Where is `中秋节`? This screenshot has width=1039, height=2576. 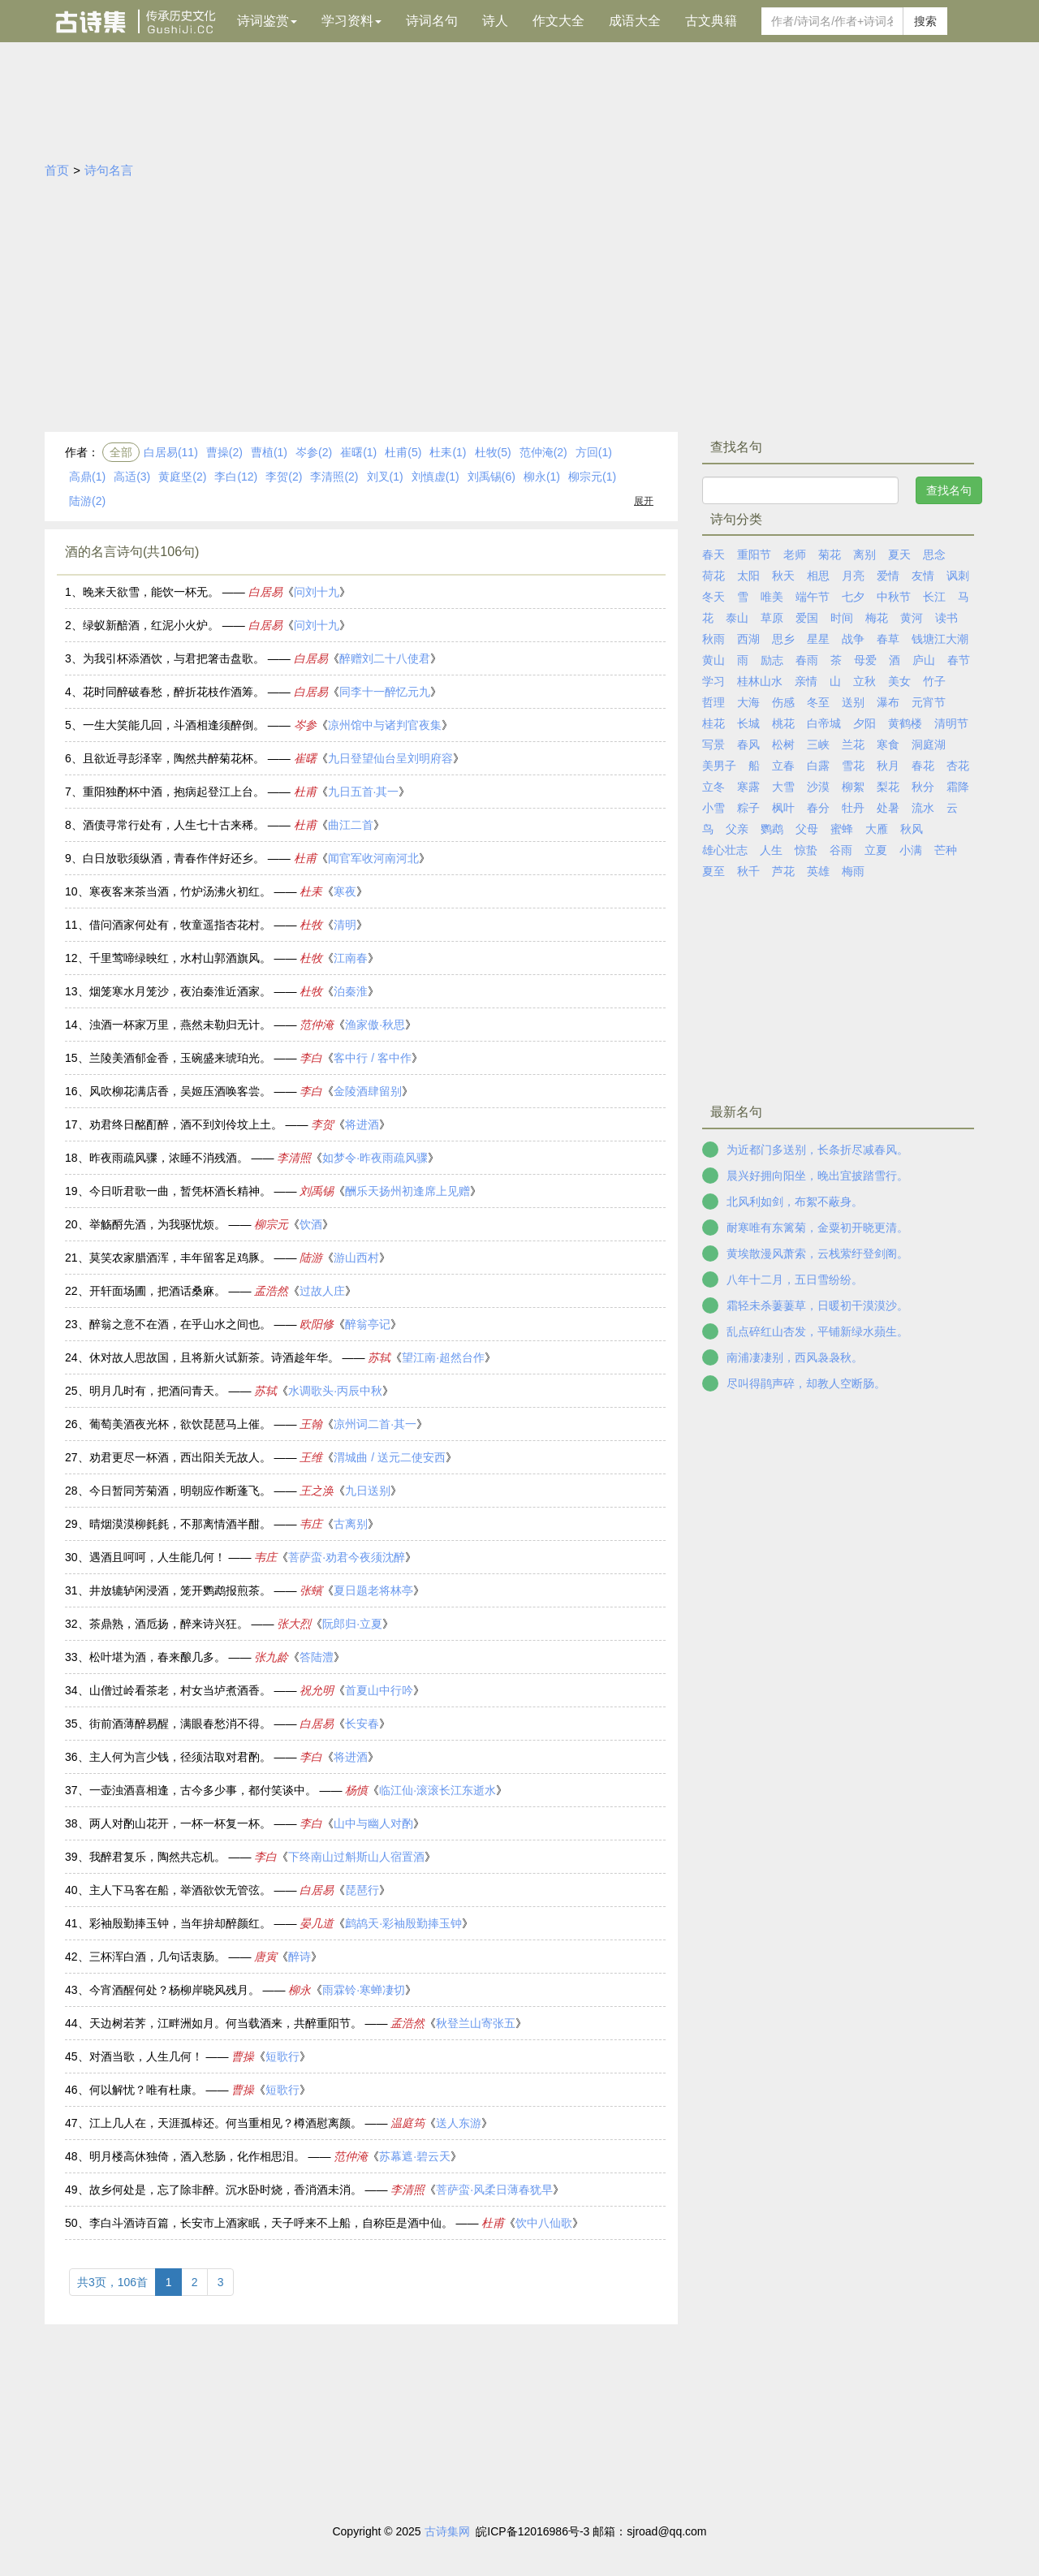 中秋节 is located at coordinates (894, 596).